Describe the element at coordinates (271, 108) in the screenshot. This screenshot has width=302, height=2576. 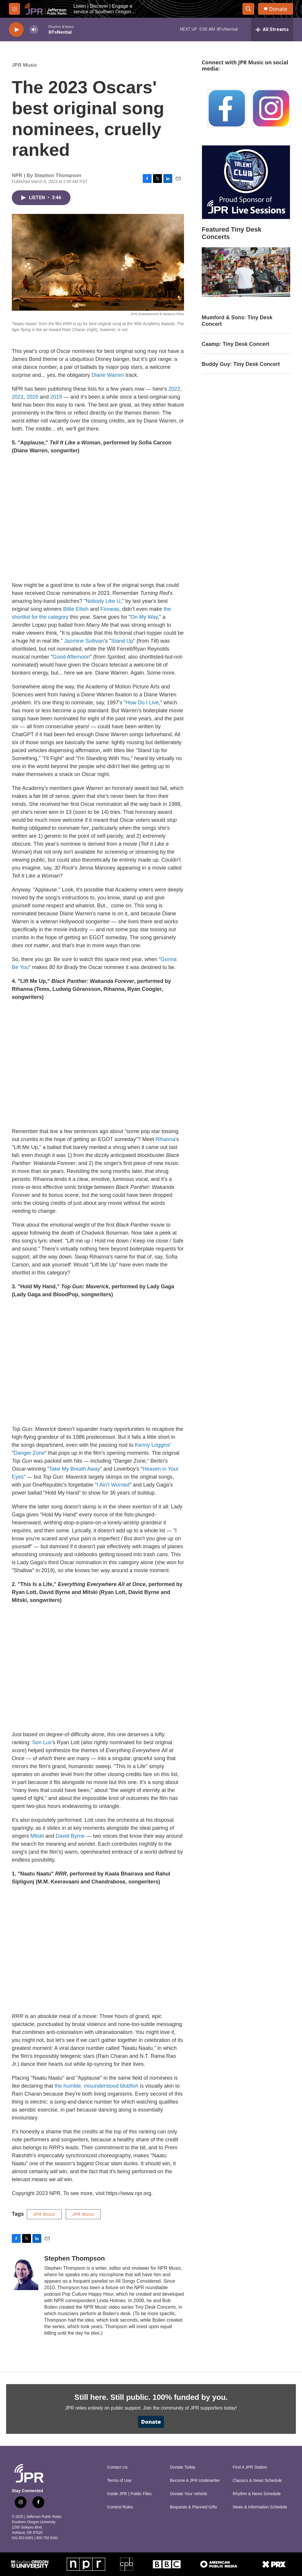
I see `[Instagram]` at that location.